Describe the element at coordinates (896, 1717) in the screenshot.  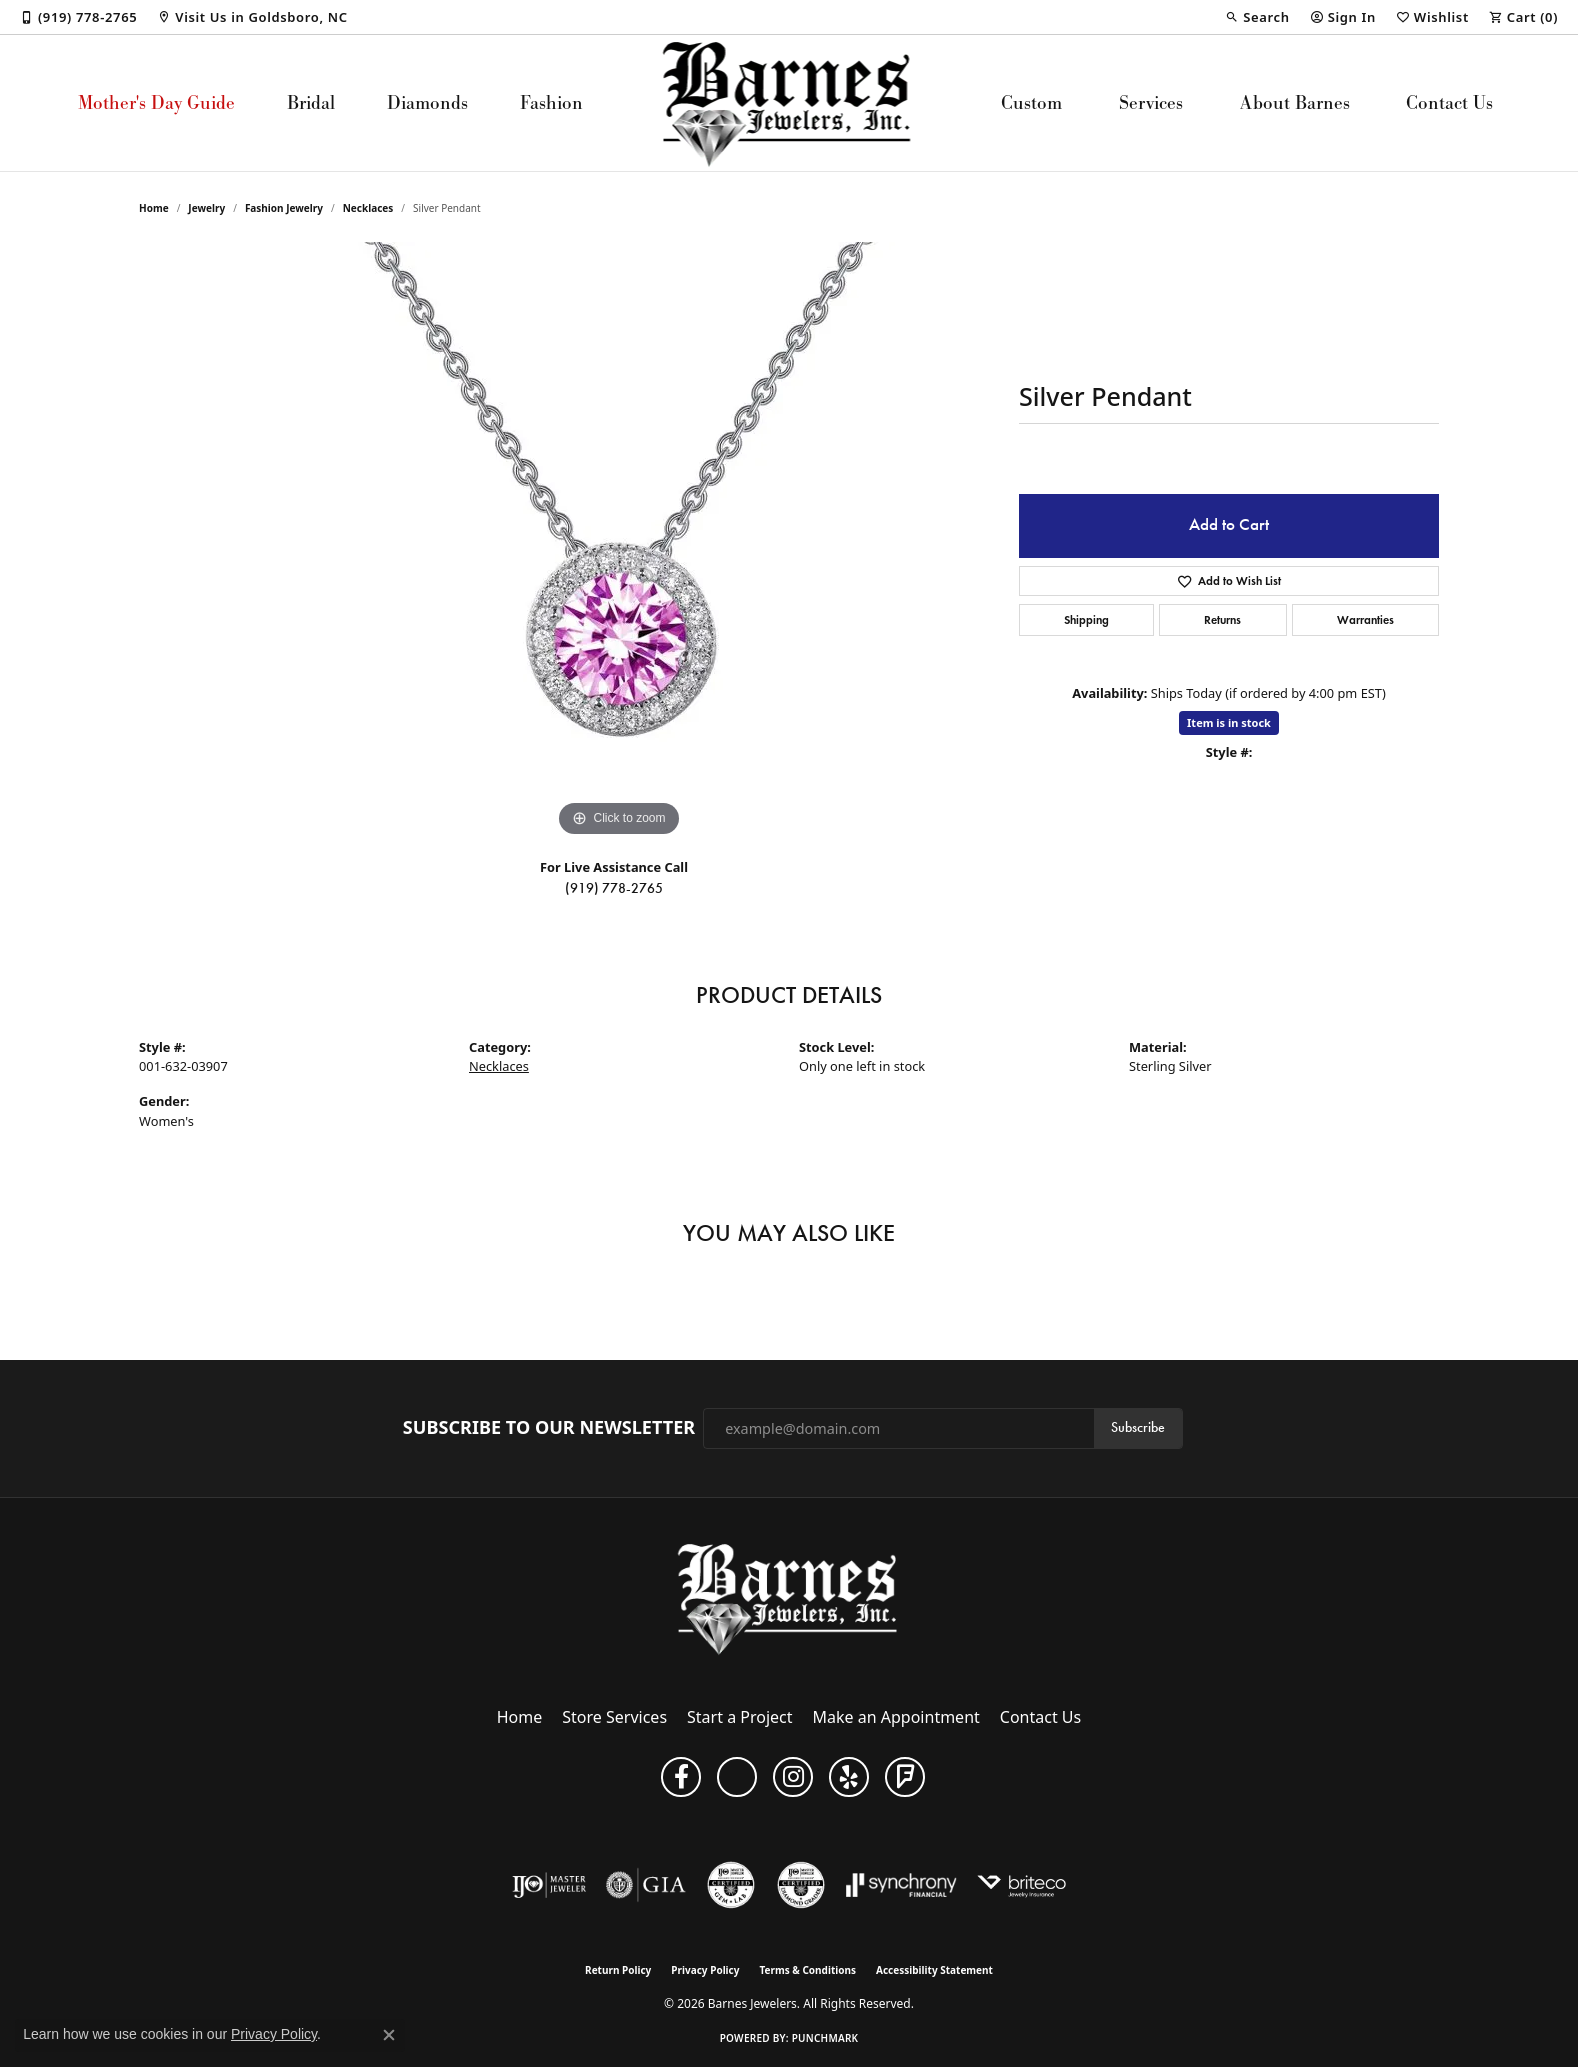
I see `Make an Appointment` at that location.